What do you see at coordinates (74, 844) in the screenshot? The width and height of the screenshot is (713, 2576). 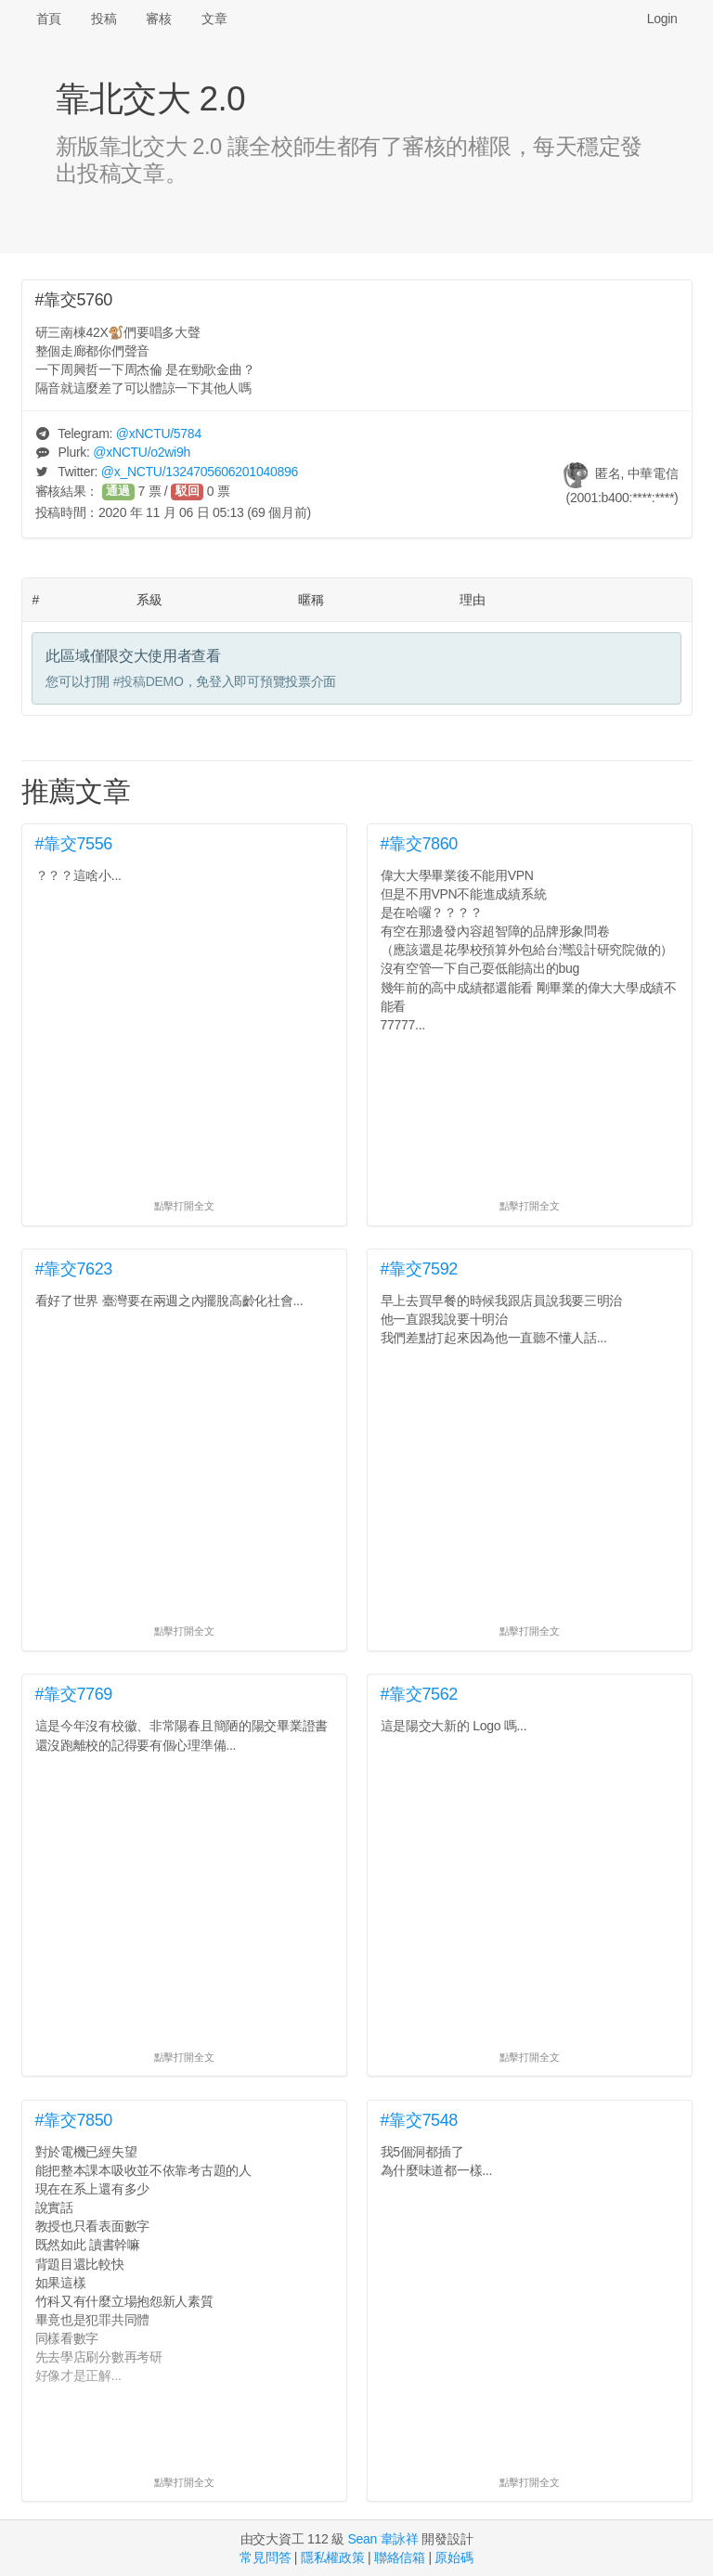 I see `#靠交7556` at bounding box center [74, 844].